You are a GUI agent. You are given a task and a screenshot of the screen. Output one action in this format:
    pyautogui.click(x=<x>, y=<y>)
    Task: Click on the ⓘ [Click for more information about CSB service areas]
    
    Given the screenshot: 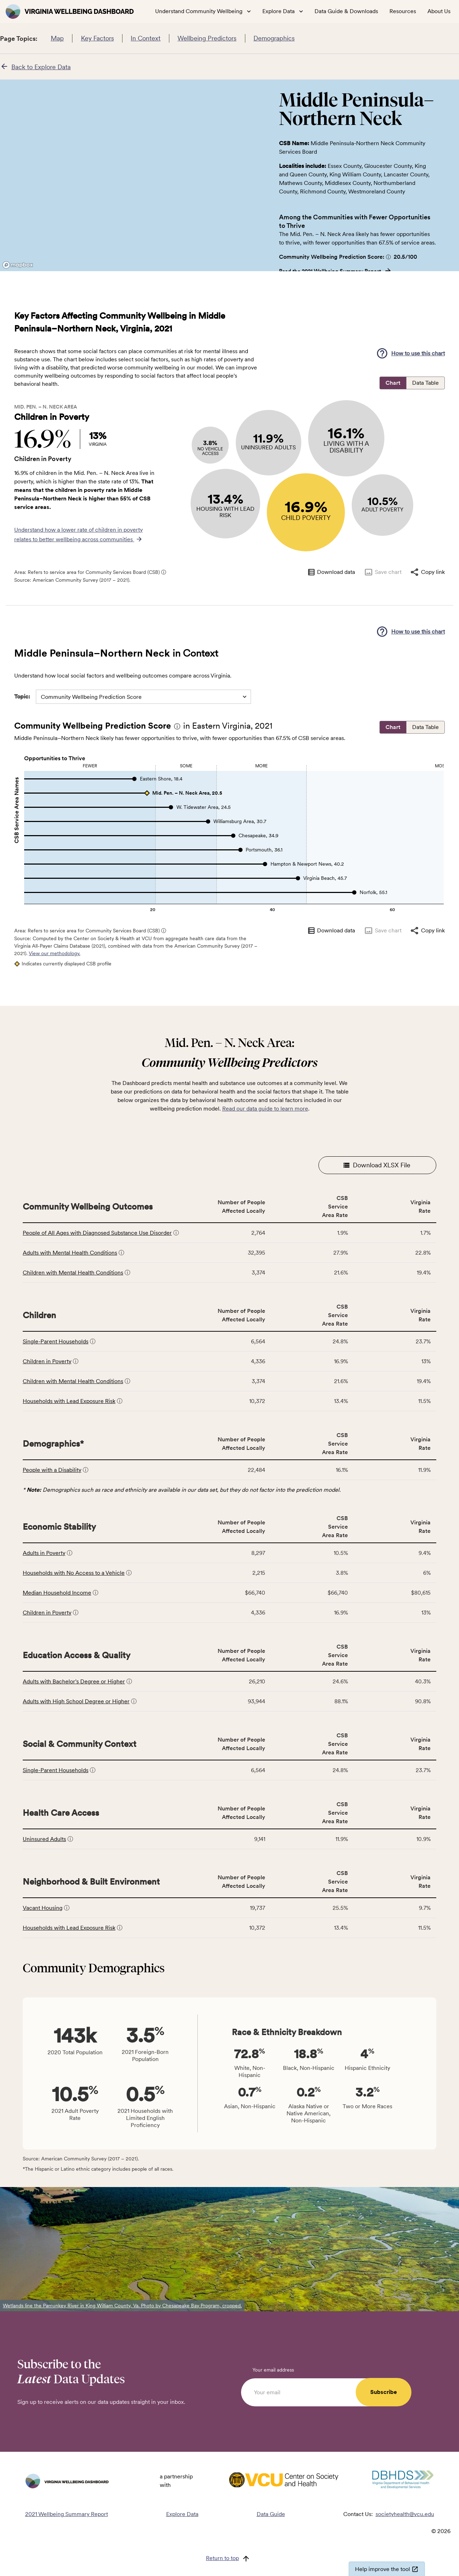 What is the action you would take?
    pyautogui.click(x=163, y=572)
    